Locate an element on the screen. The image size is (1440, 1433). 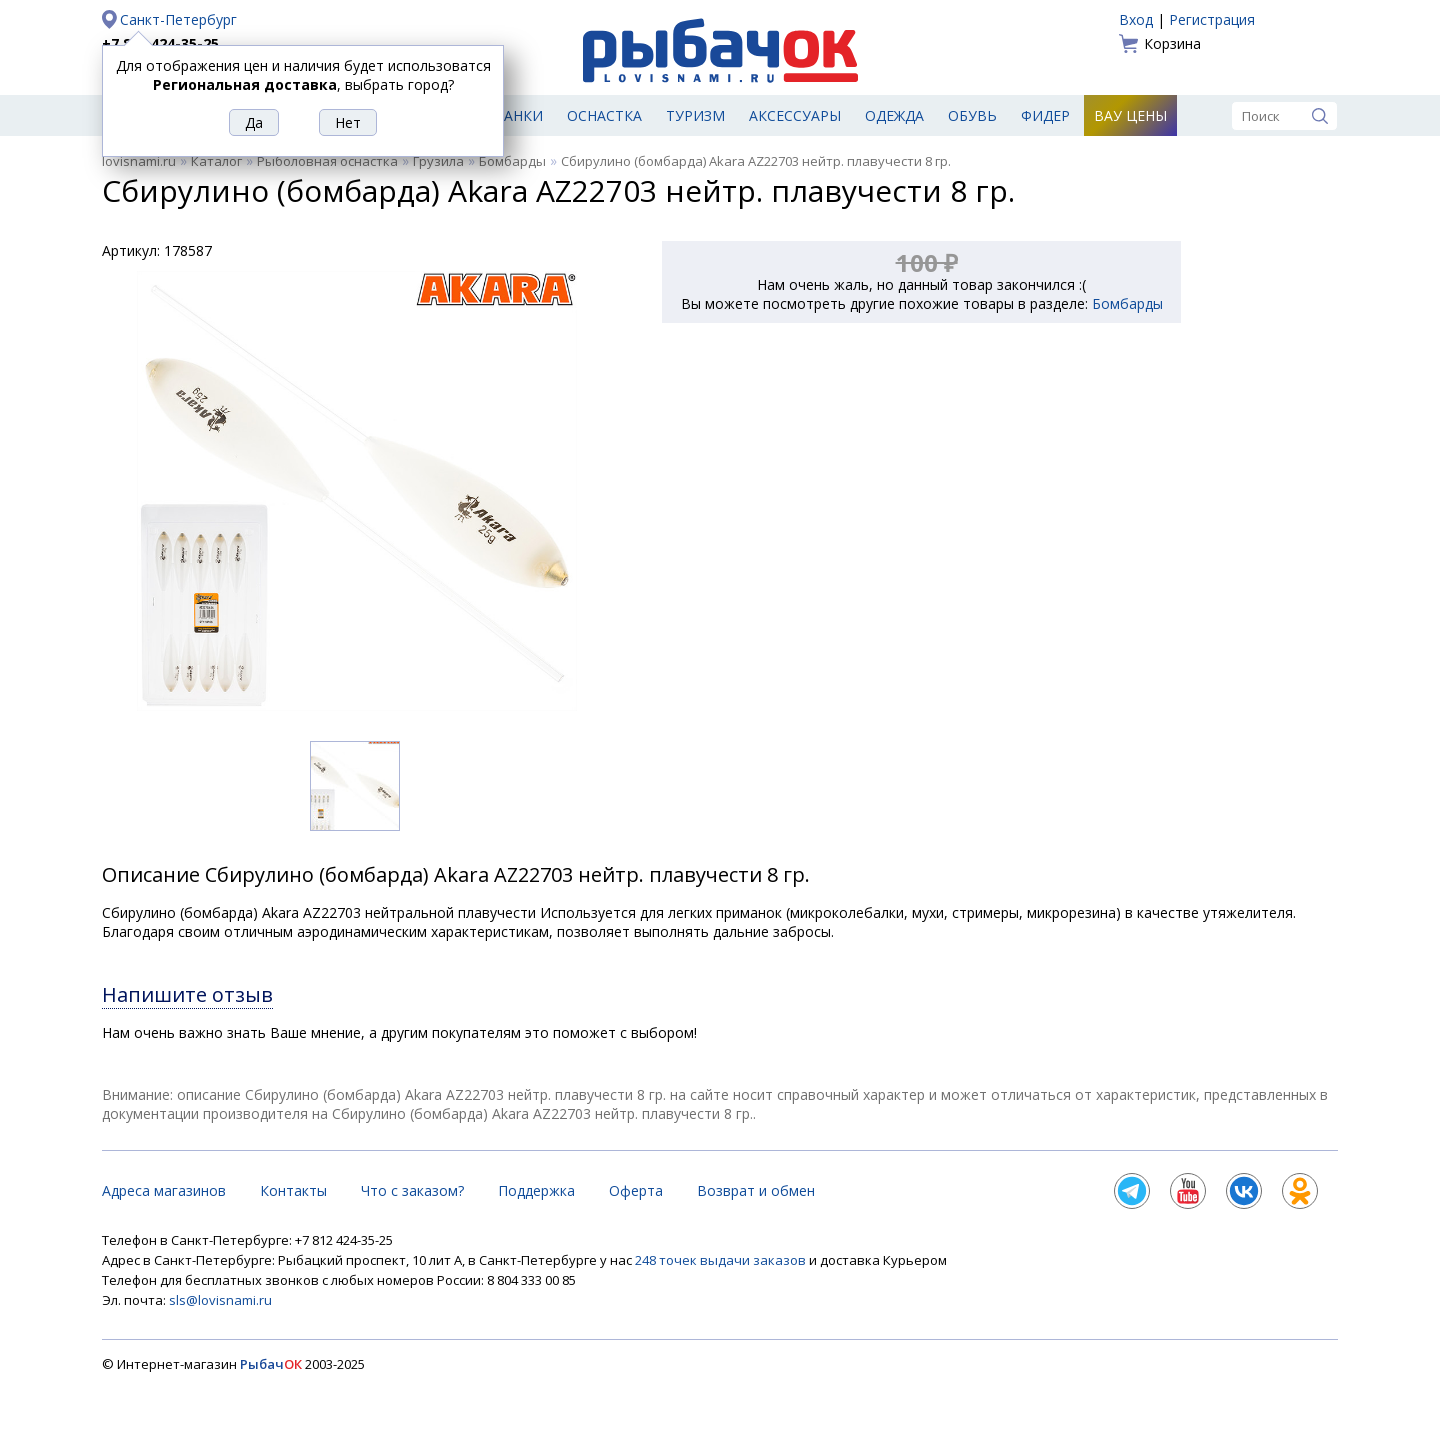
Обувь is located at coordinates (972, 115).